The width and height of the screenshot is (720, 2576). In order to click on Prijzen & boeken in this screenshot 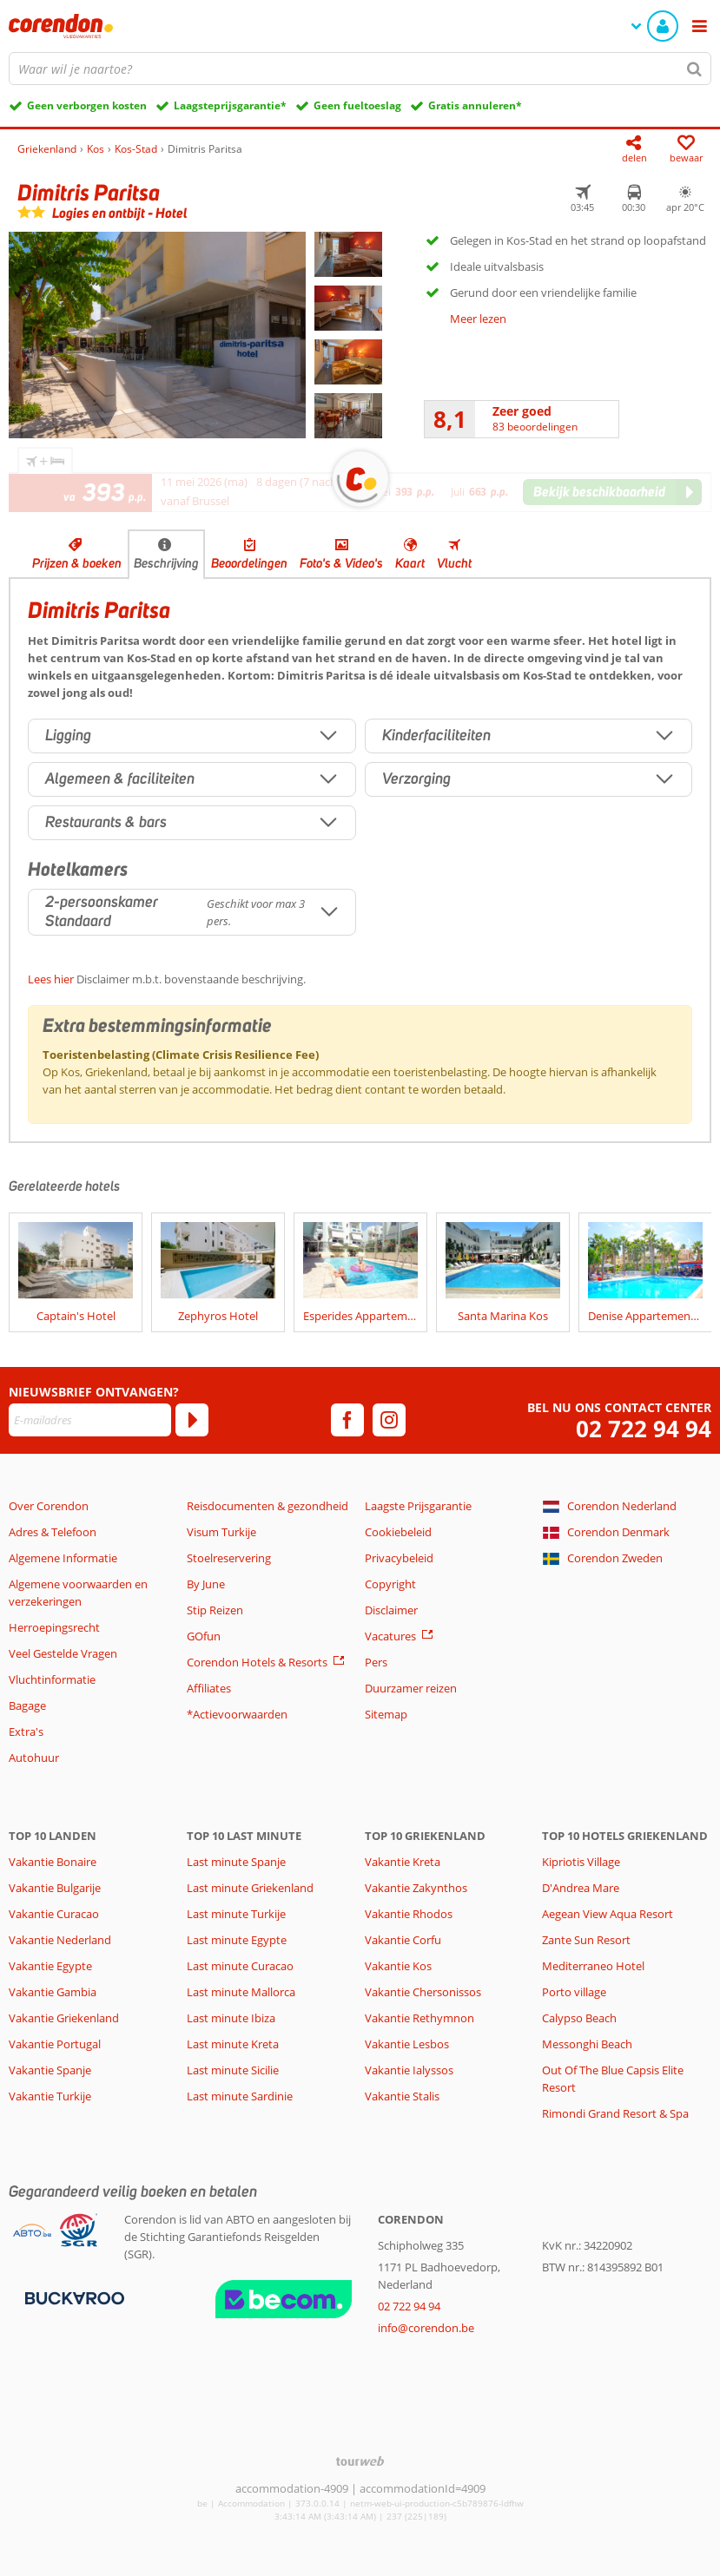, I will do `click(77, 563)`.